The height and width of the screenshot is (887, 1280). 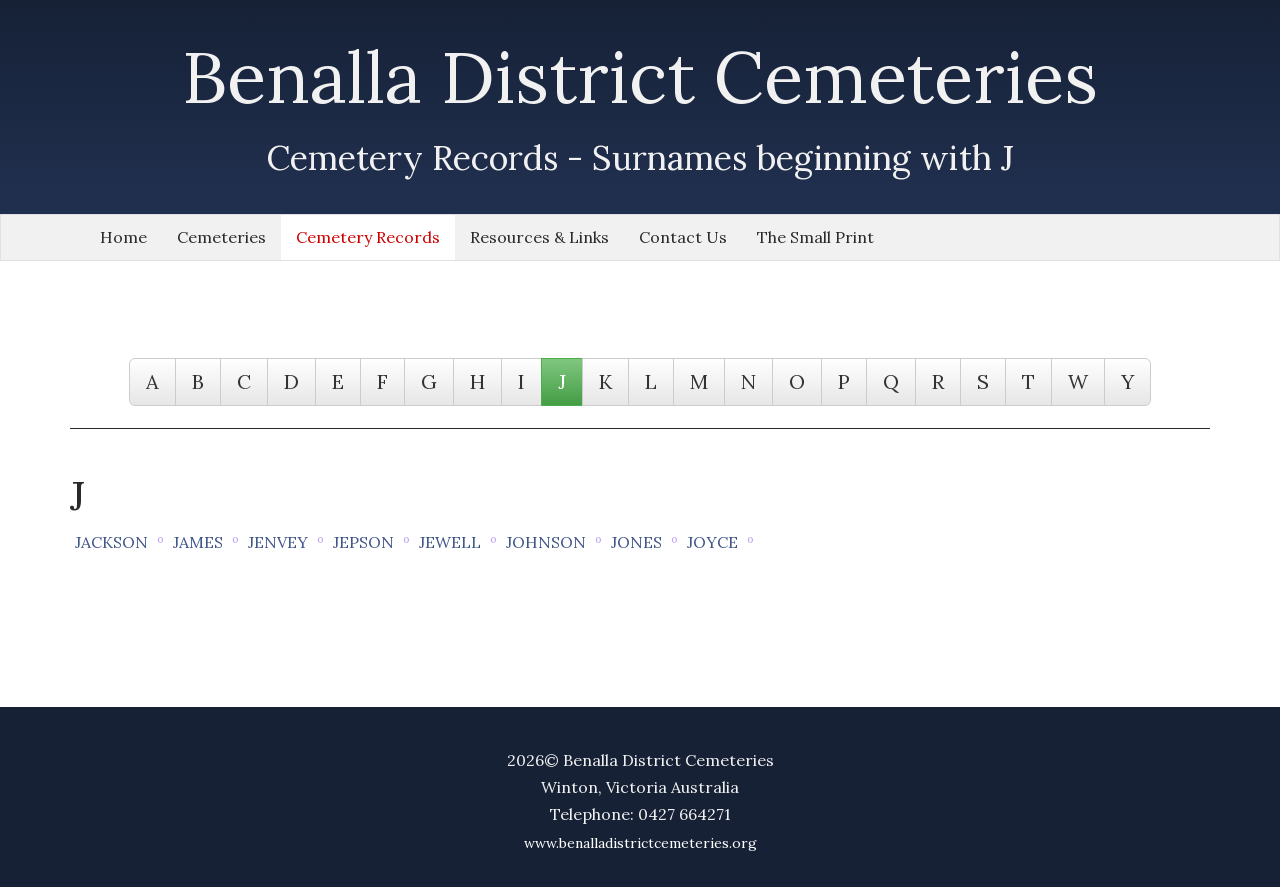 What do you see at coordinates (712, 542) in the screenshot?
I see `JOYCE` at bounding box center [712, 542].